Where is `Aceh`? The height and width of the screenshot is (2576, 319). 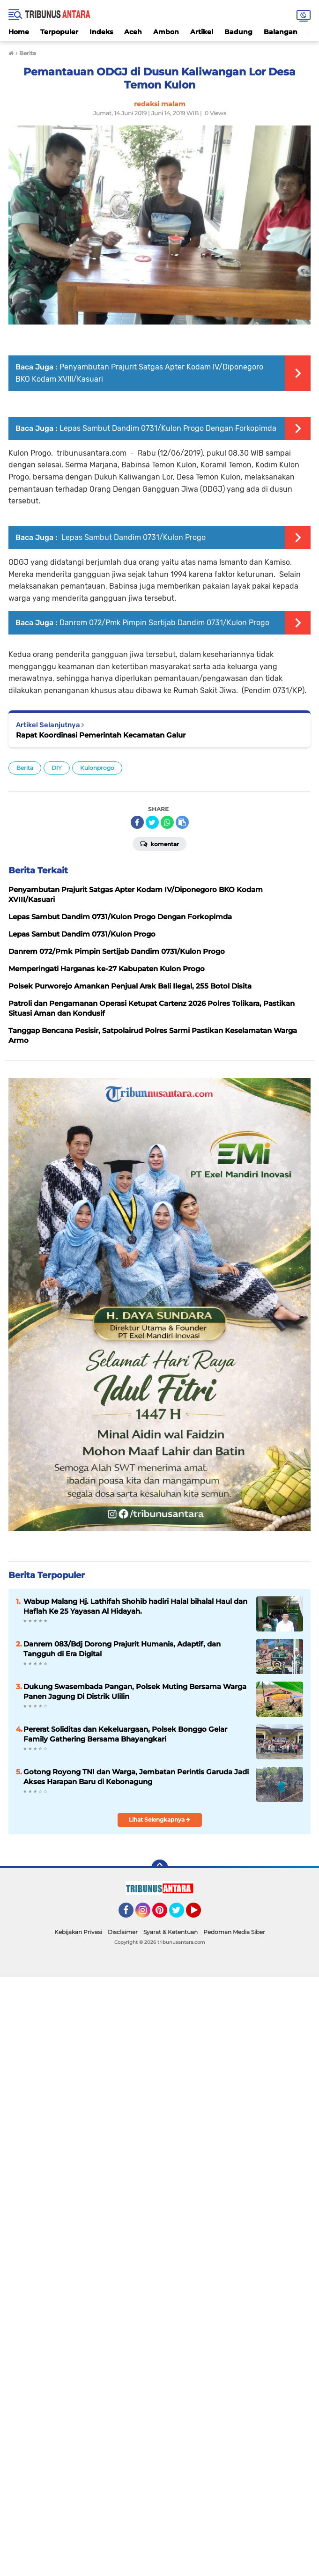 Aceh is located at coordinates (133, 32).